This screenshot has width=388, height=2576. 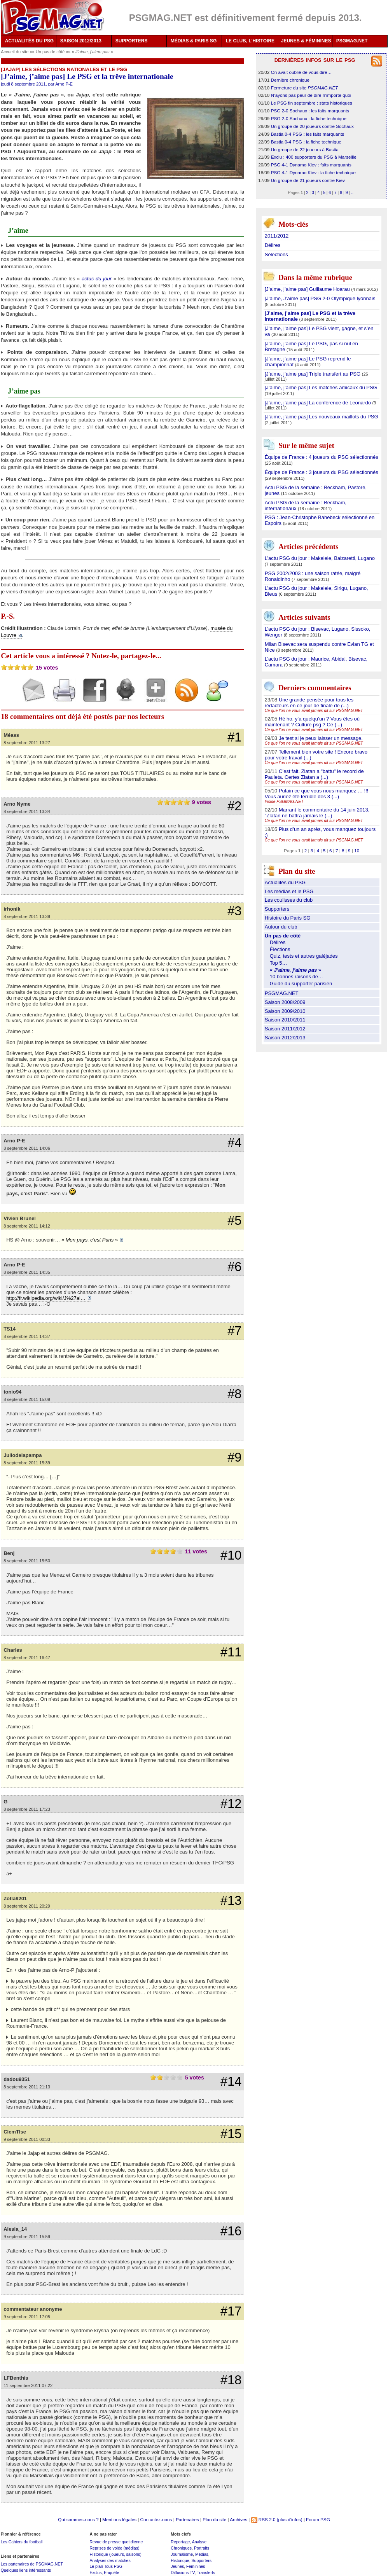 I want to click on Féminines, so click(x=195, y=2566).